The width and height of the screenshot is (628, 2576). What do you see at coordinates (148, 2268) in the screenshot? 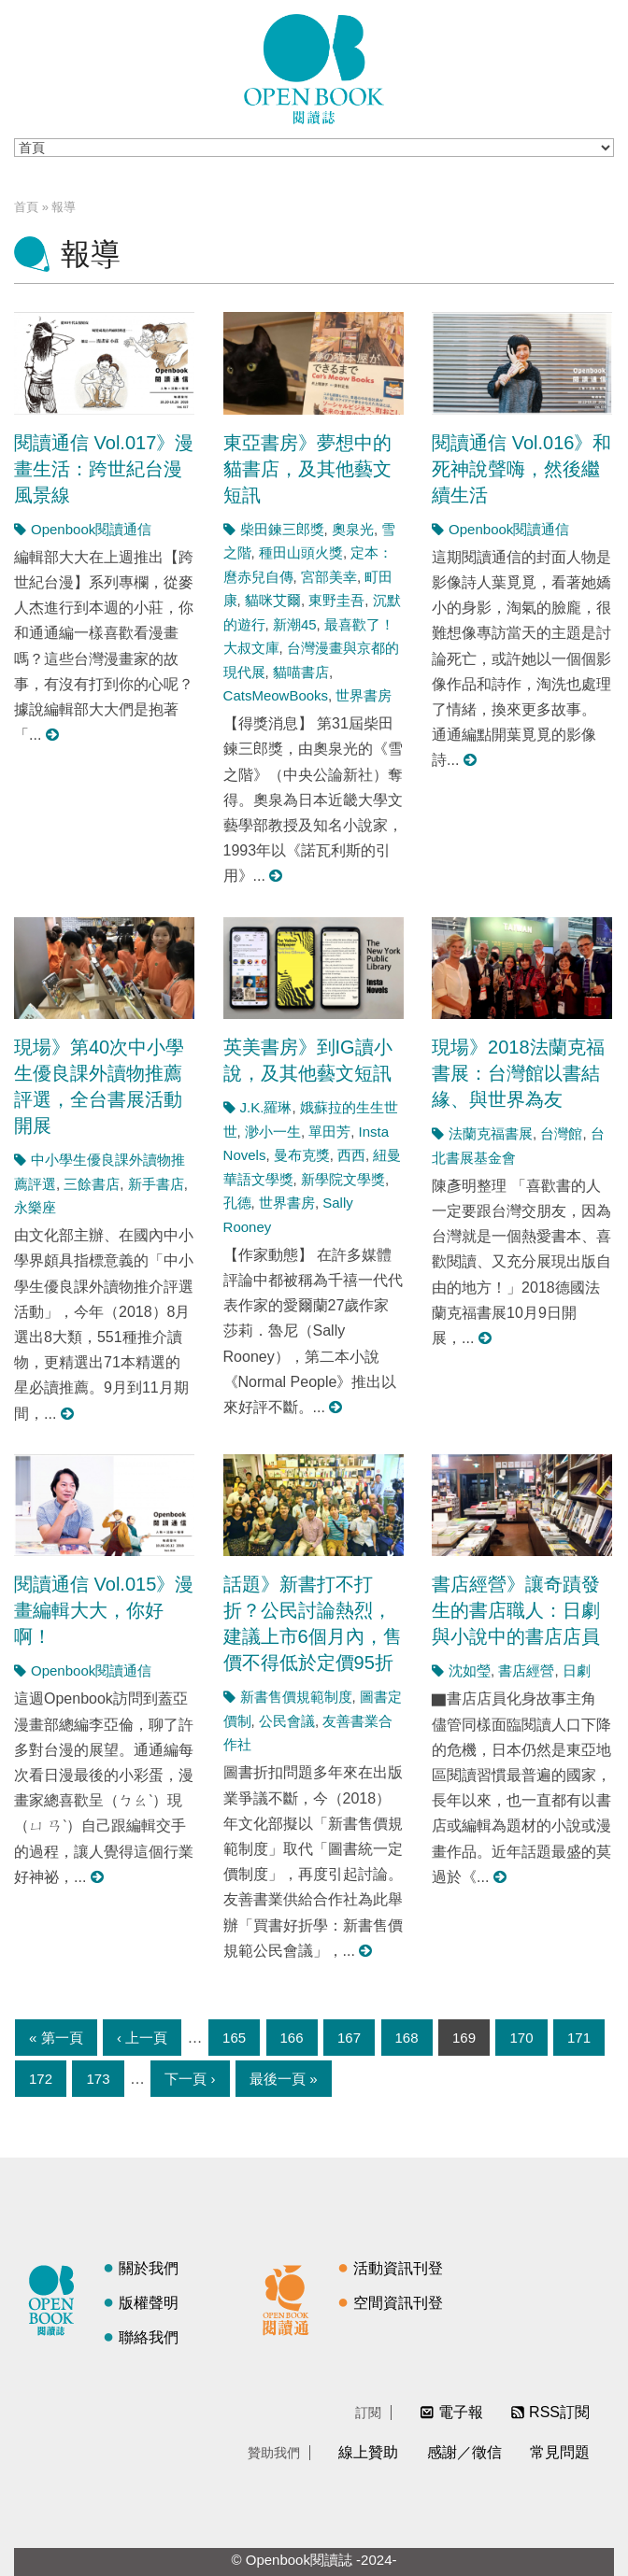
I see `關於我們` at bounding box center [148, 2268].